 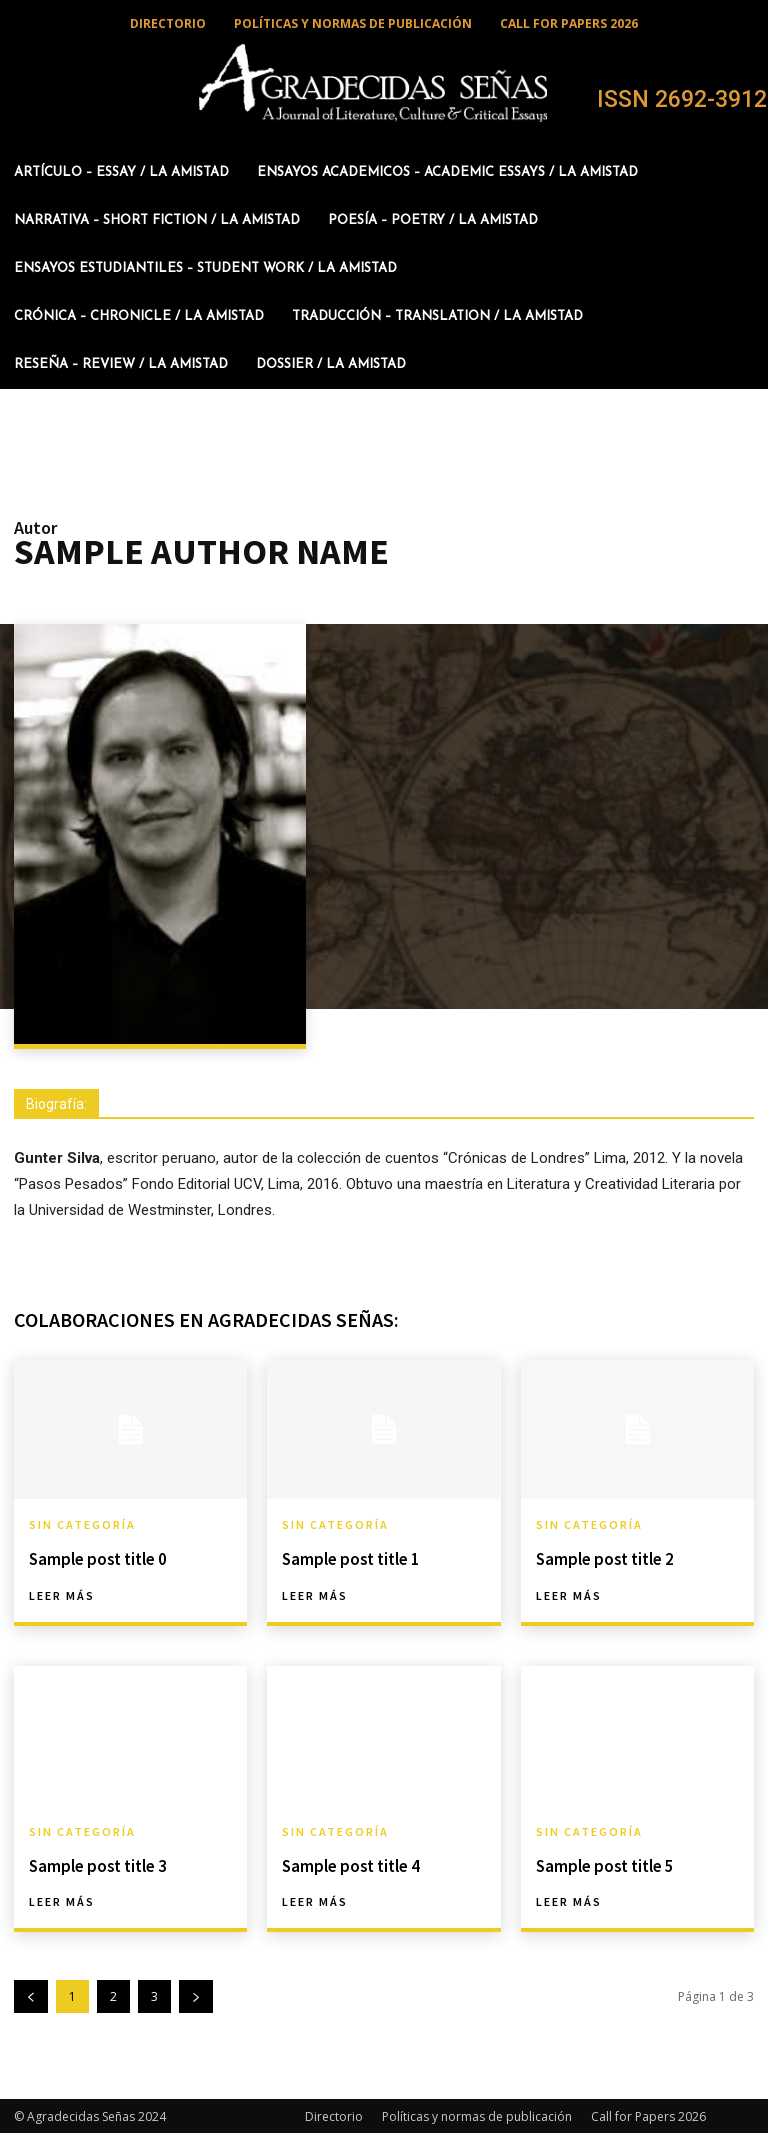 What do you see at coordinates (95, 1864) in the screenshot?
I see `Sample post title 3` at bounding box center [95, 1864].